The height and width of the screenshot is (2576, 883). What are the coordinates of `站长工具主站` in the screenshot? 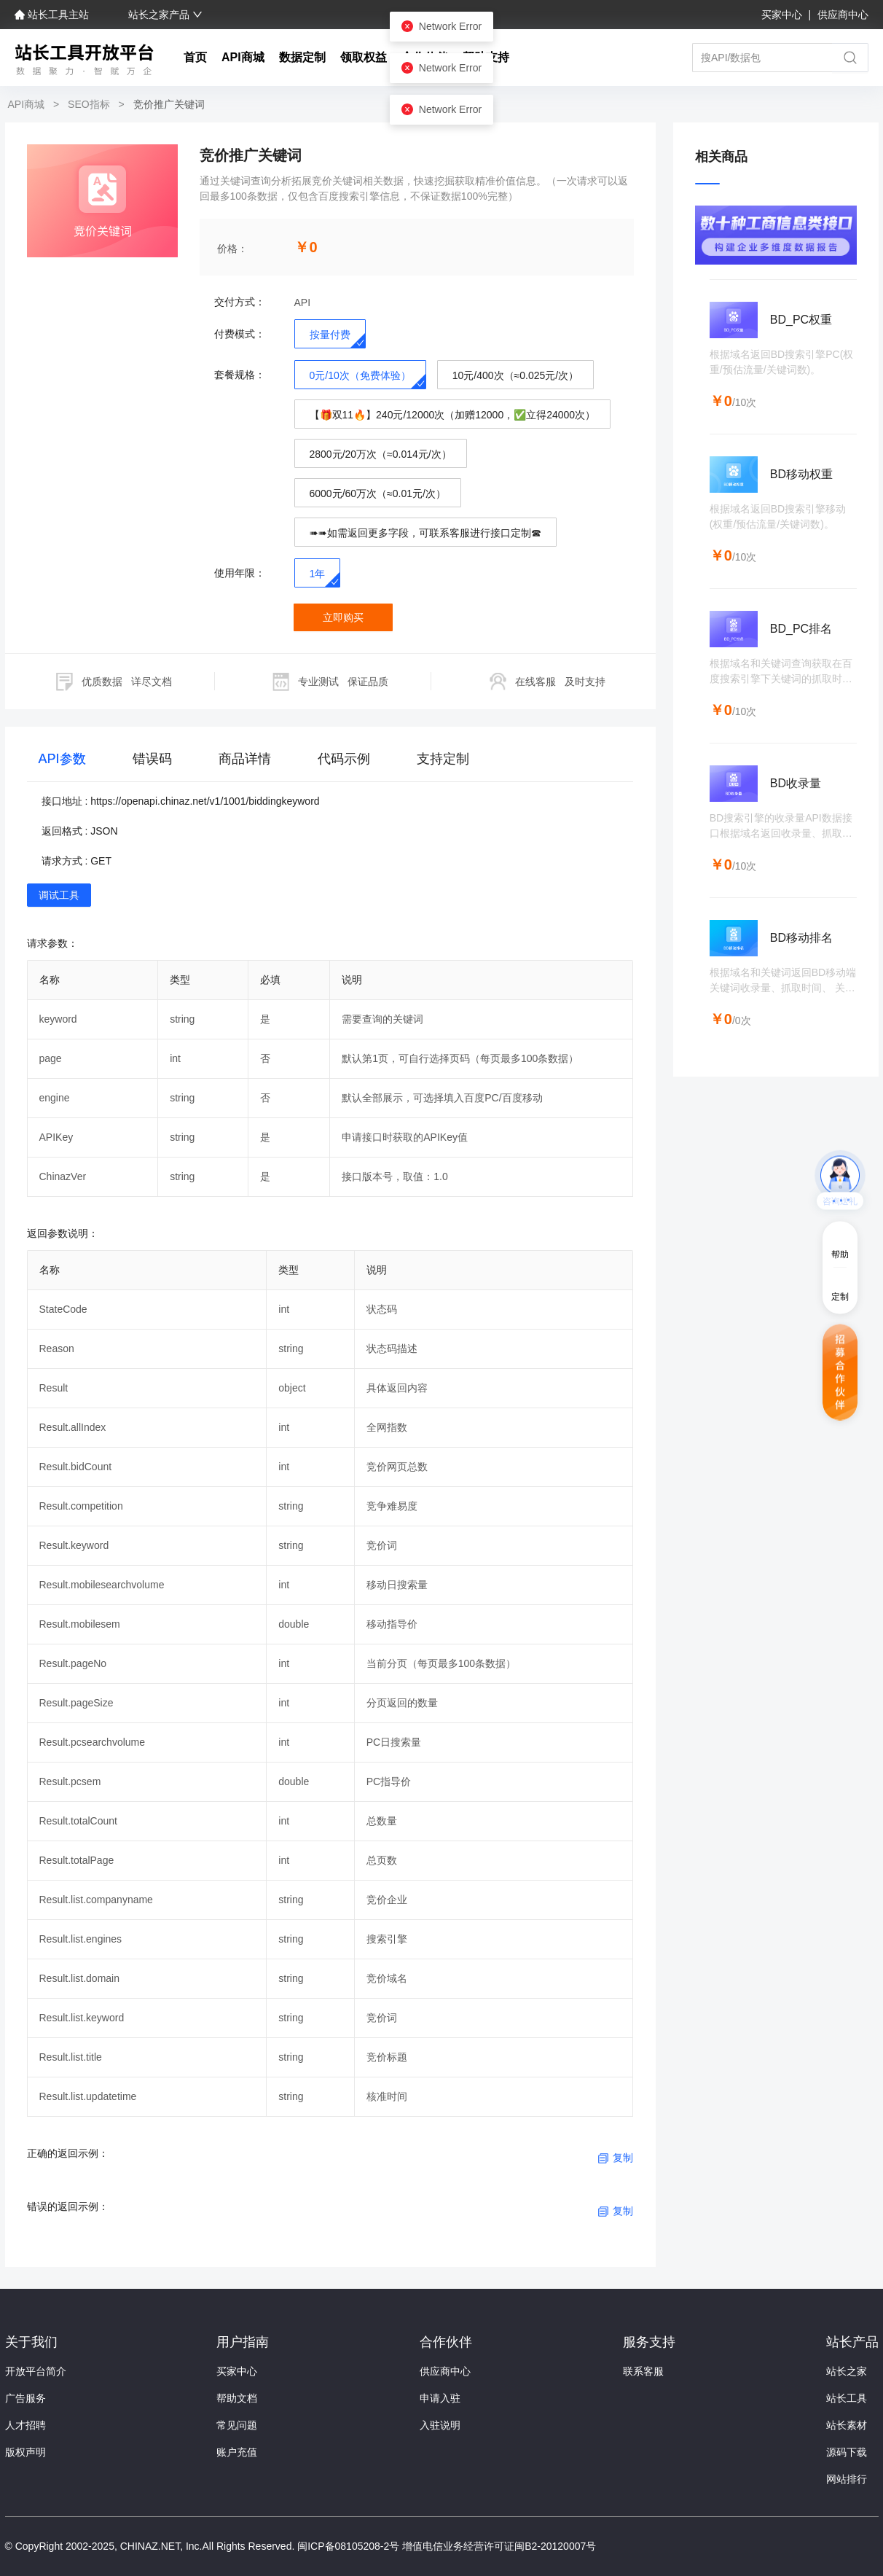 It's located at (53, 14).